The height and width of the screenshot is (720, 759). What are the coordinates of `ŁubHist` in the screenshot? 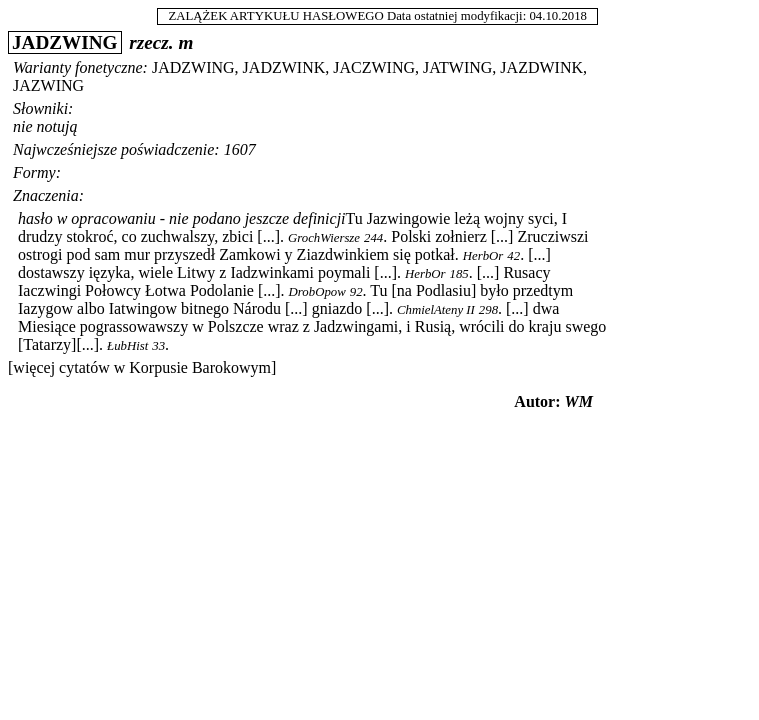 It's located at (127, 346).